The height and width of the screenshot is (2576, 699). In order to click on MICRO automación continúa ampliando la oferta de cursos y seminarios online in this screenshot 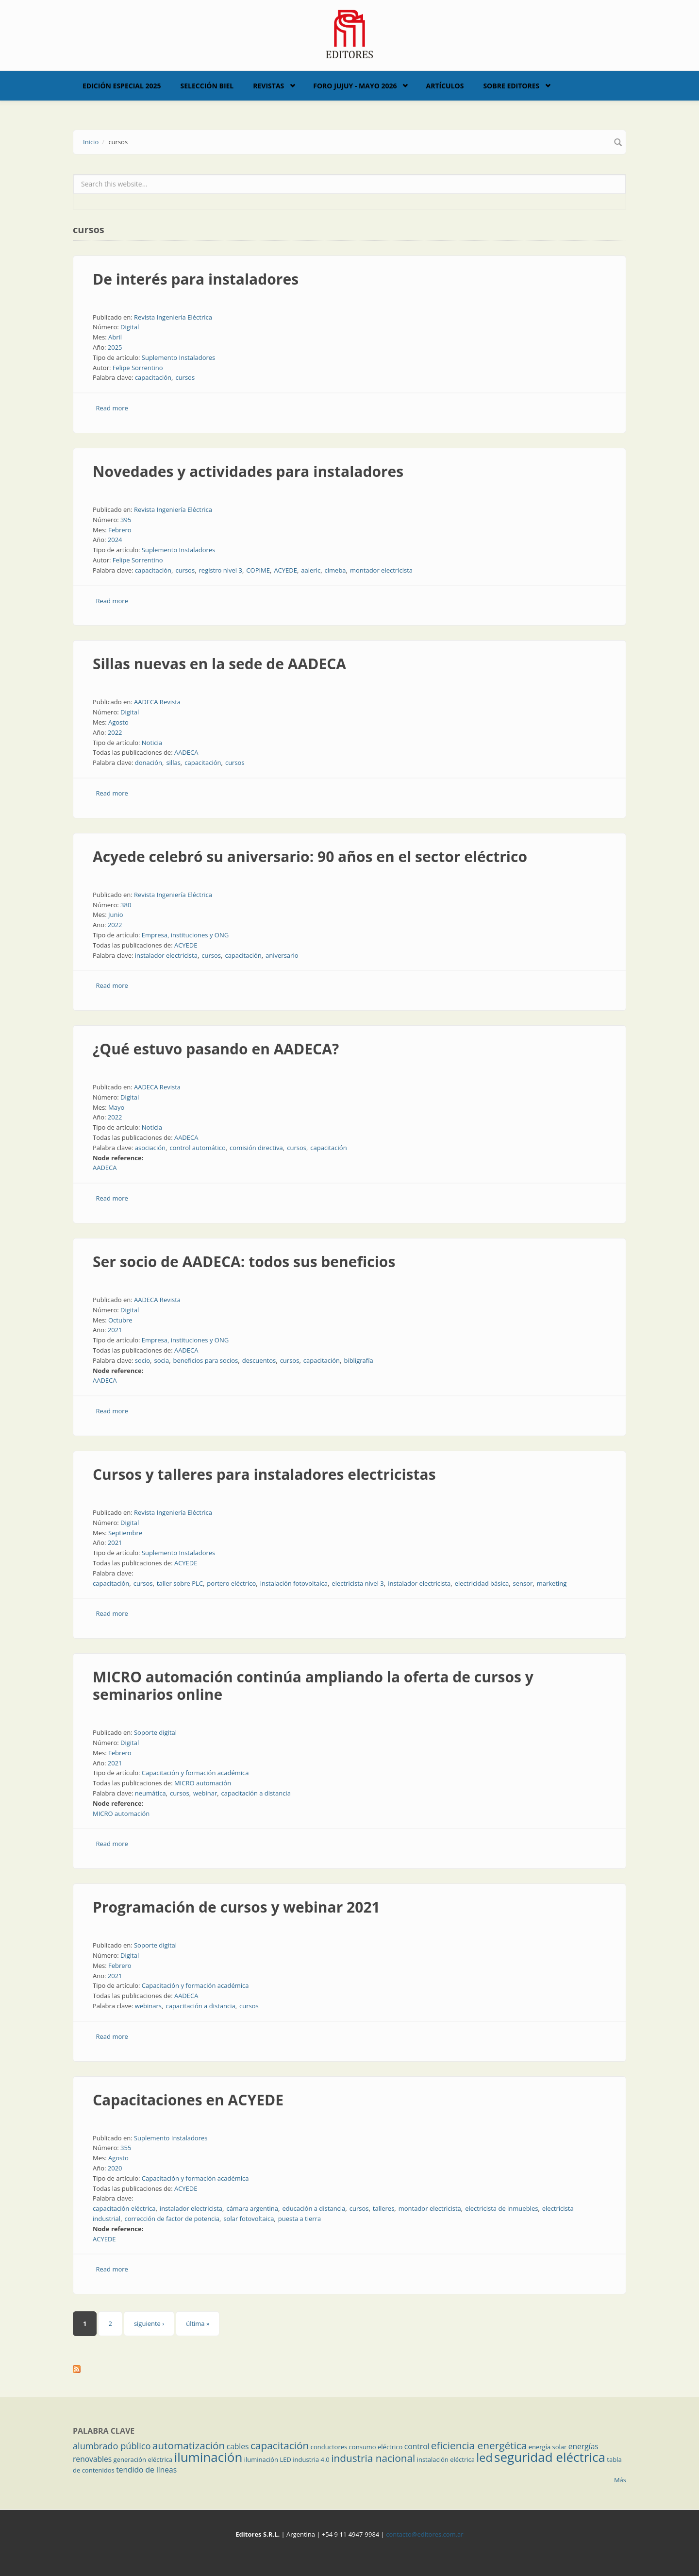, I will do `click(313, 1685)`.